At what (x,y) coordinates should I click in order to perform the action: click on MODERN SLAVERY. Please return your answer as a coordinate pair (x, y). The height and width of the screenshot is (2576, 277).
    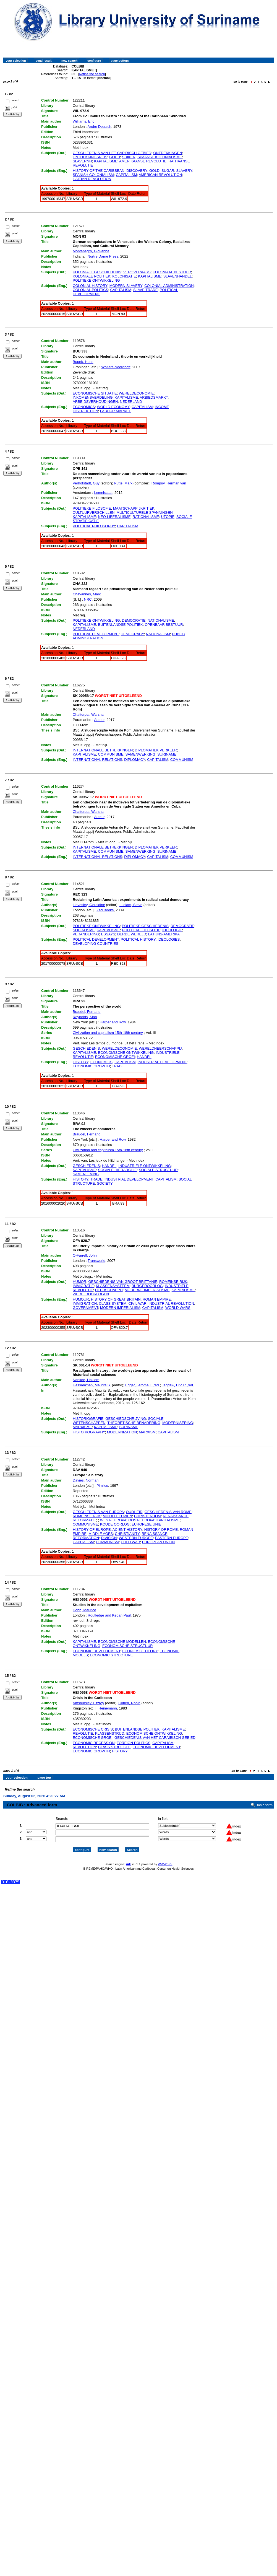
    Looking at the image, I should click on (125, 286).